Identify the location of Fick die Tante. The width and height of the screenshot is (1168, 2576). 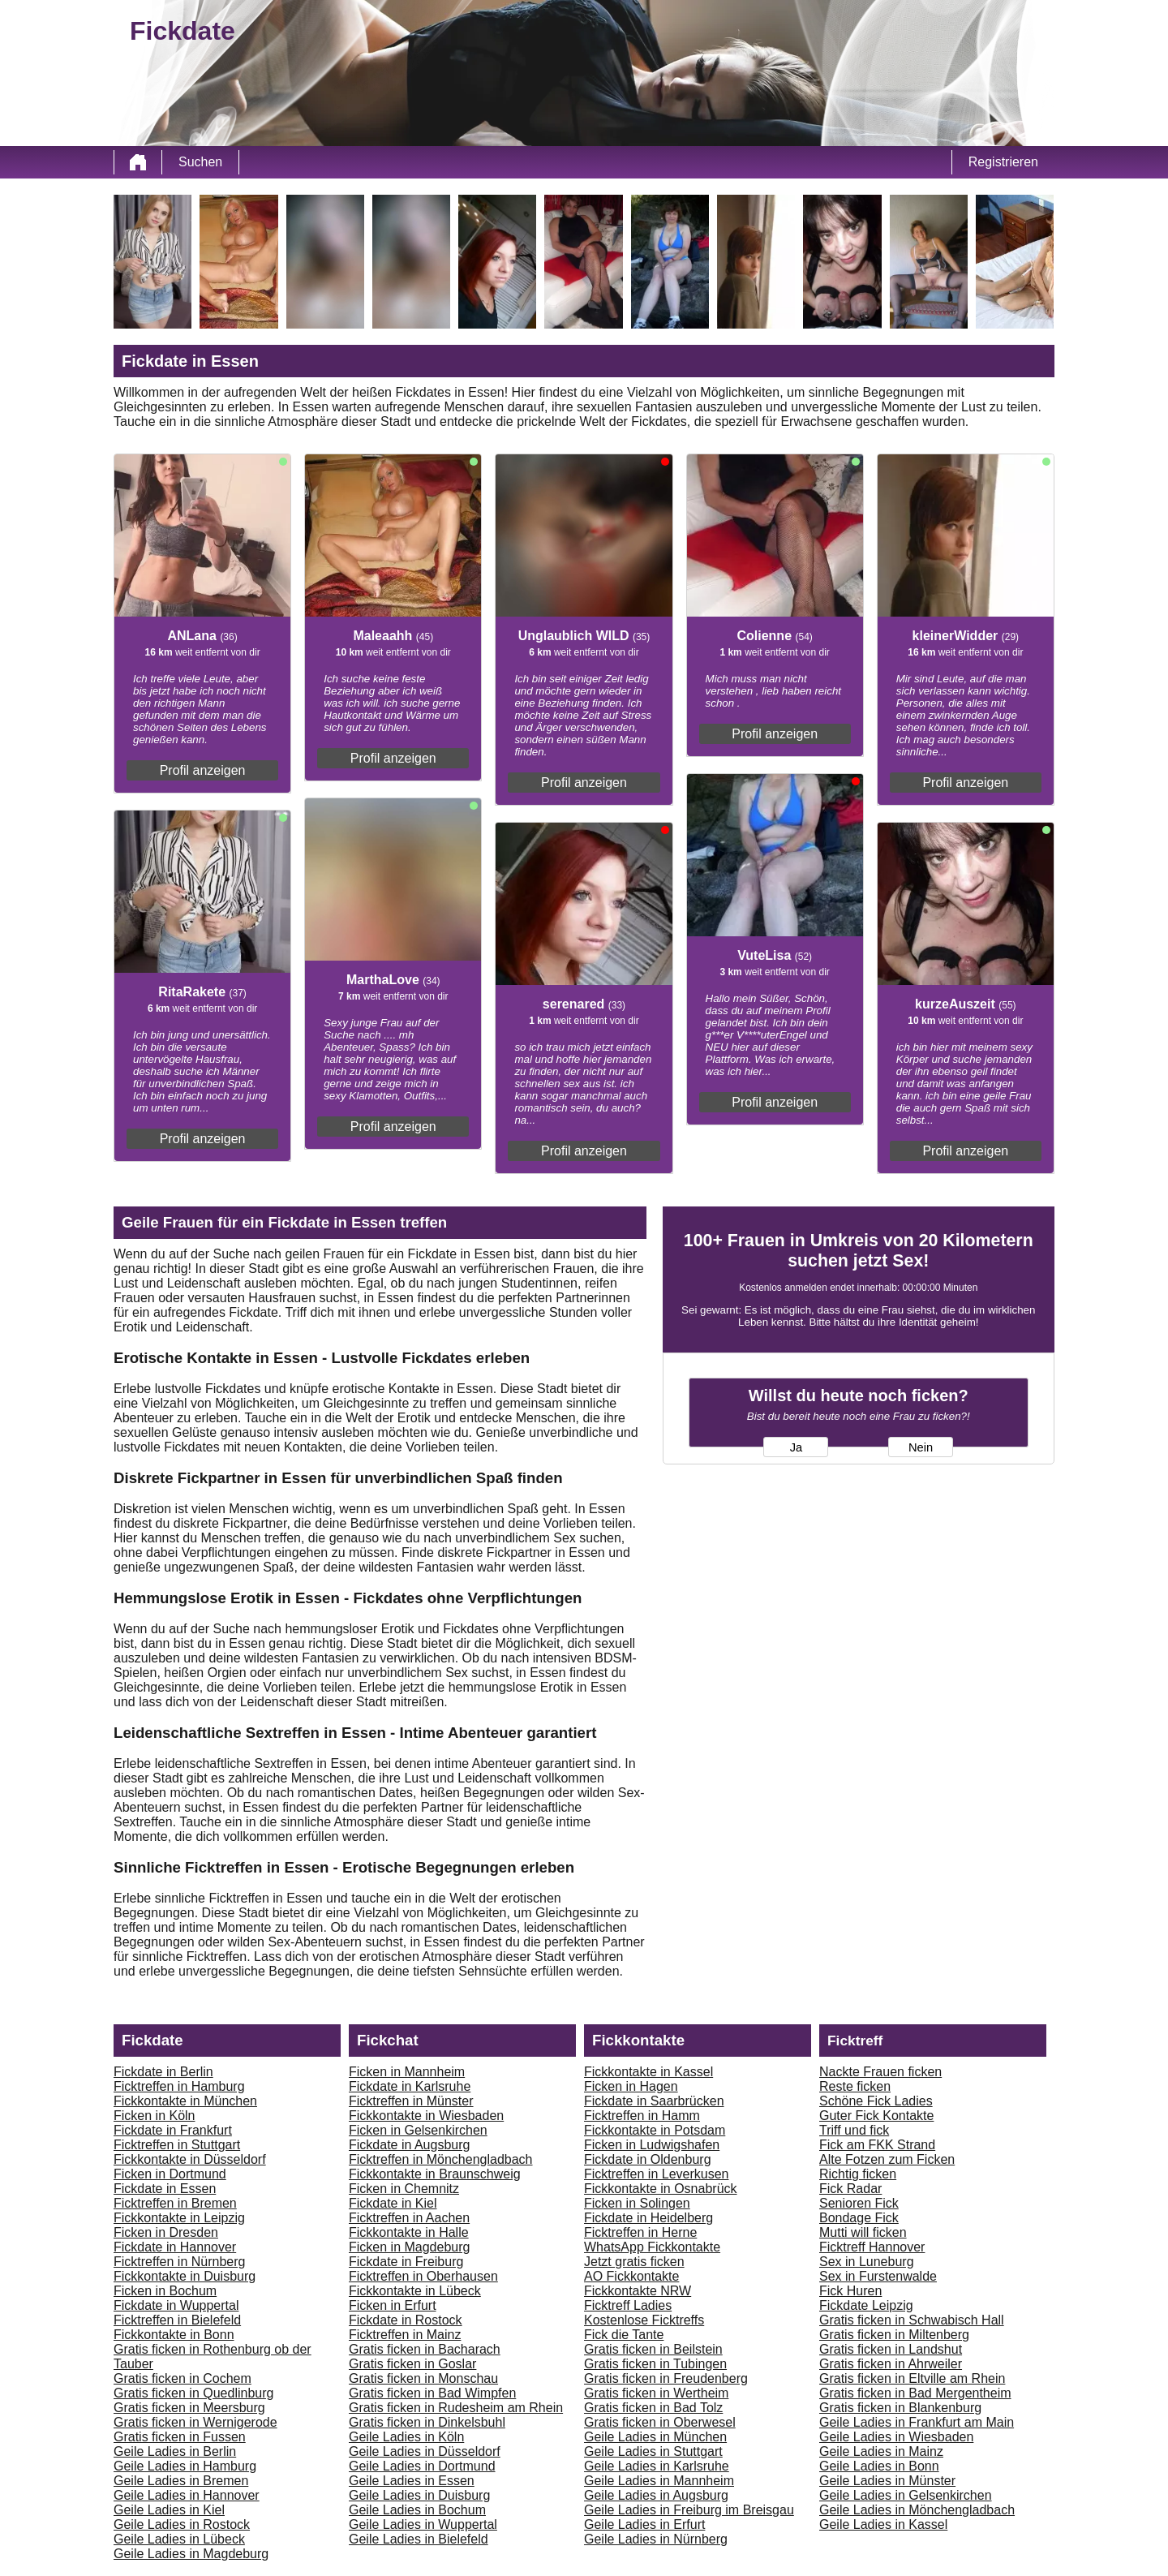
(623, 2335).